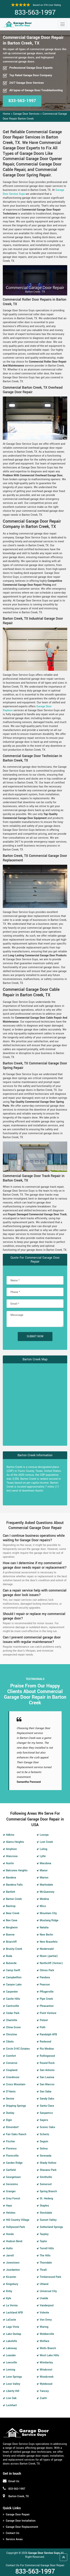  I want to click on Florence, so click(11, 2149).